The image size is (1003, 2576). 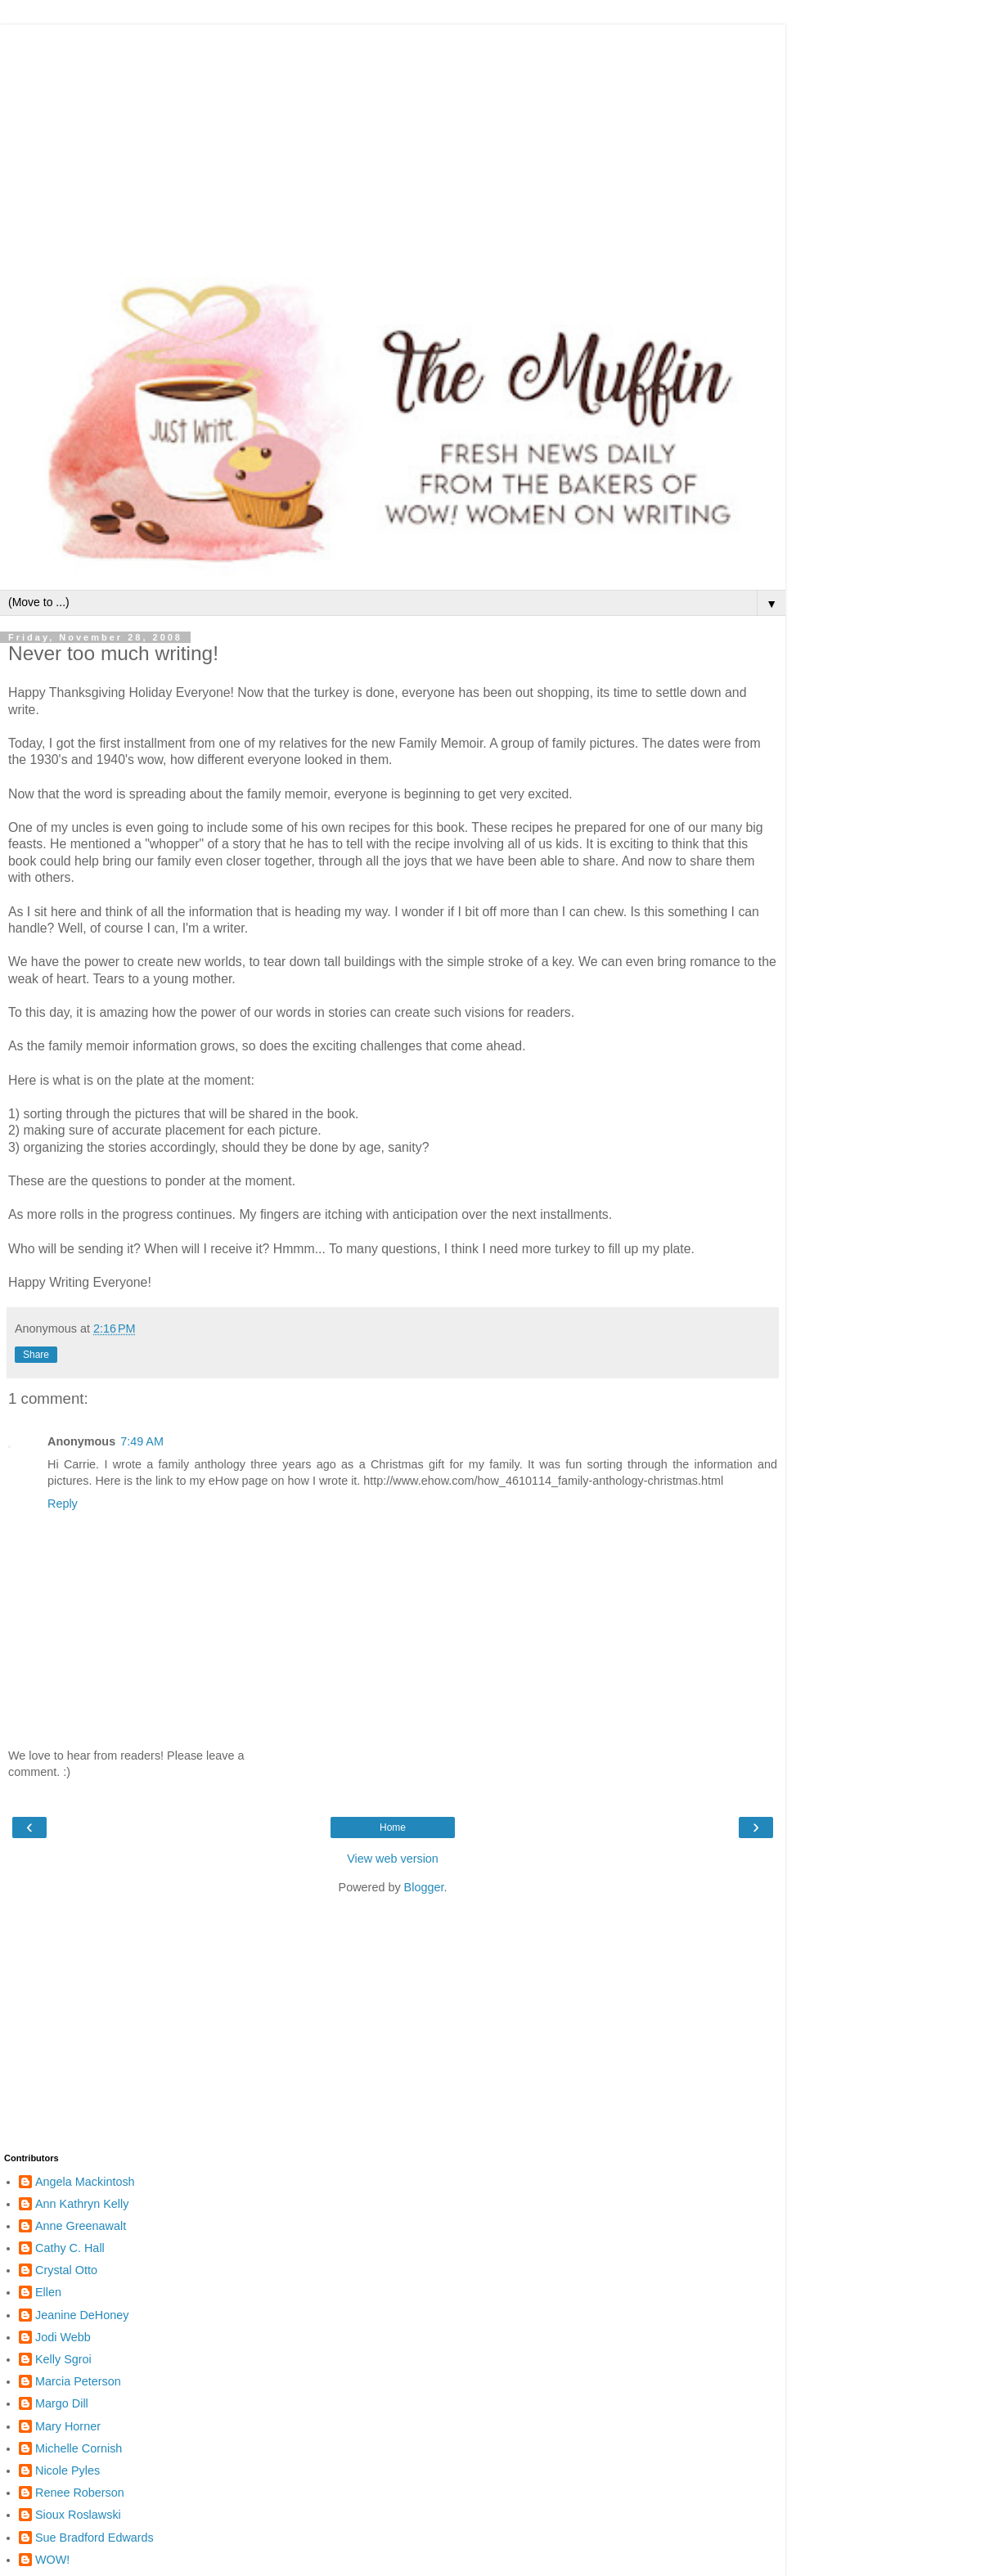 What do you see at coordinates (67, 2470) in the screenshot?
I see `Nicole Pyles` at bounding box center [67, 2470].